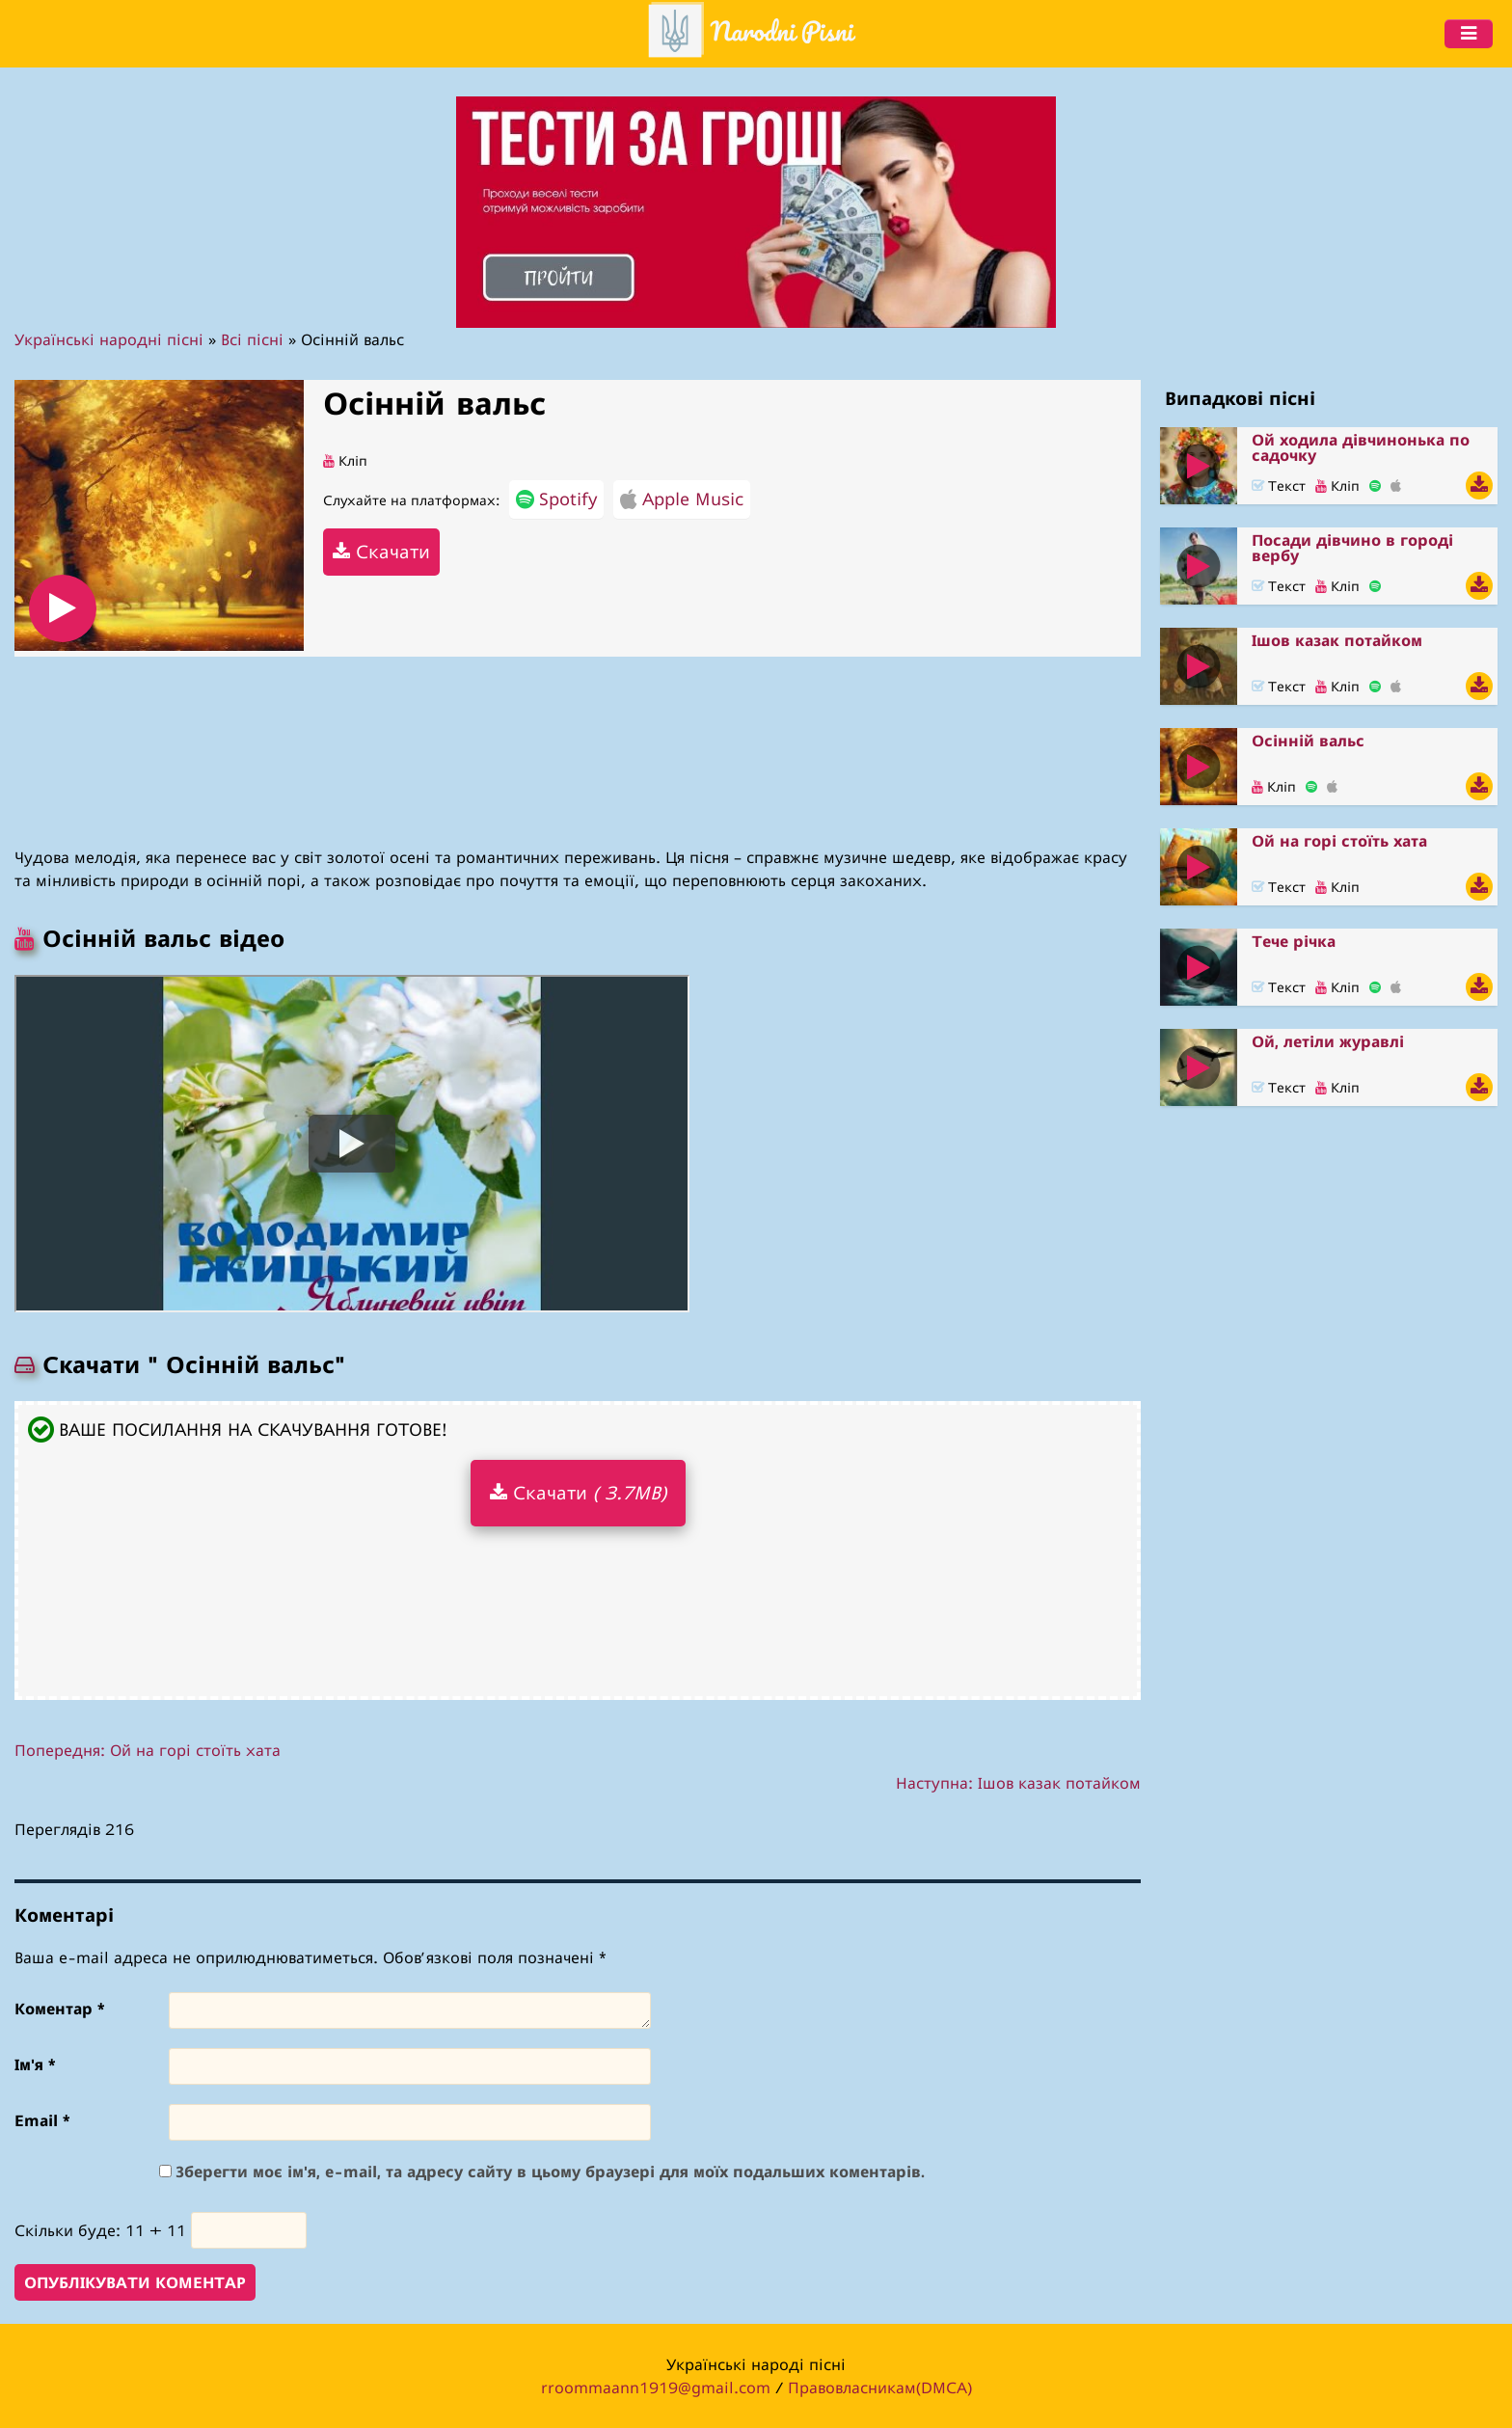  I want to click on Apple Music, so click(681, 499).